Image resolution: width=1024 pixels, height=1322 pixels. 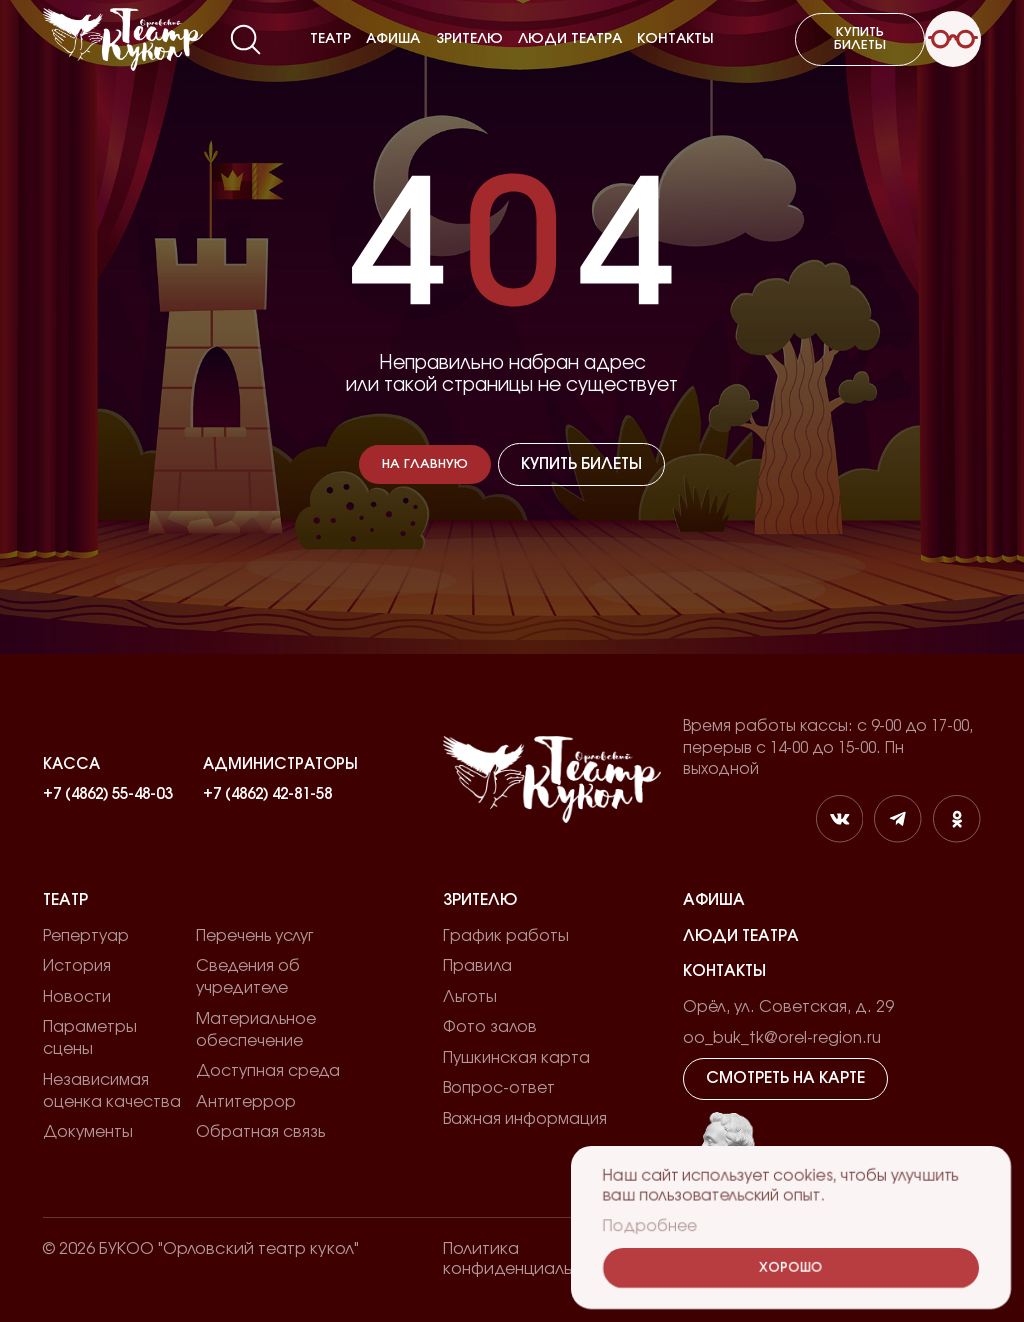 What do you see at coordinates (499, 1088) in the screenshot?
I see `Вопрос-ответ` at bounding box center [499, 1088].